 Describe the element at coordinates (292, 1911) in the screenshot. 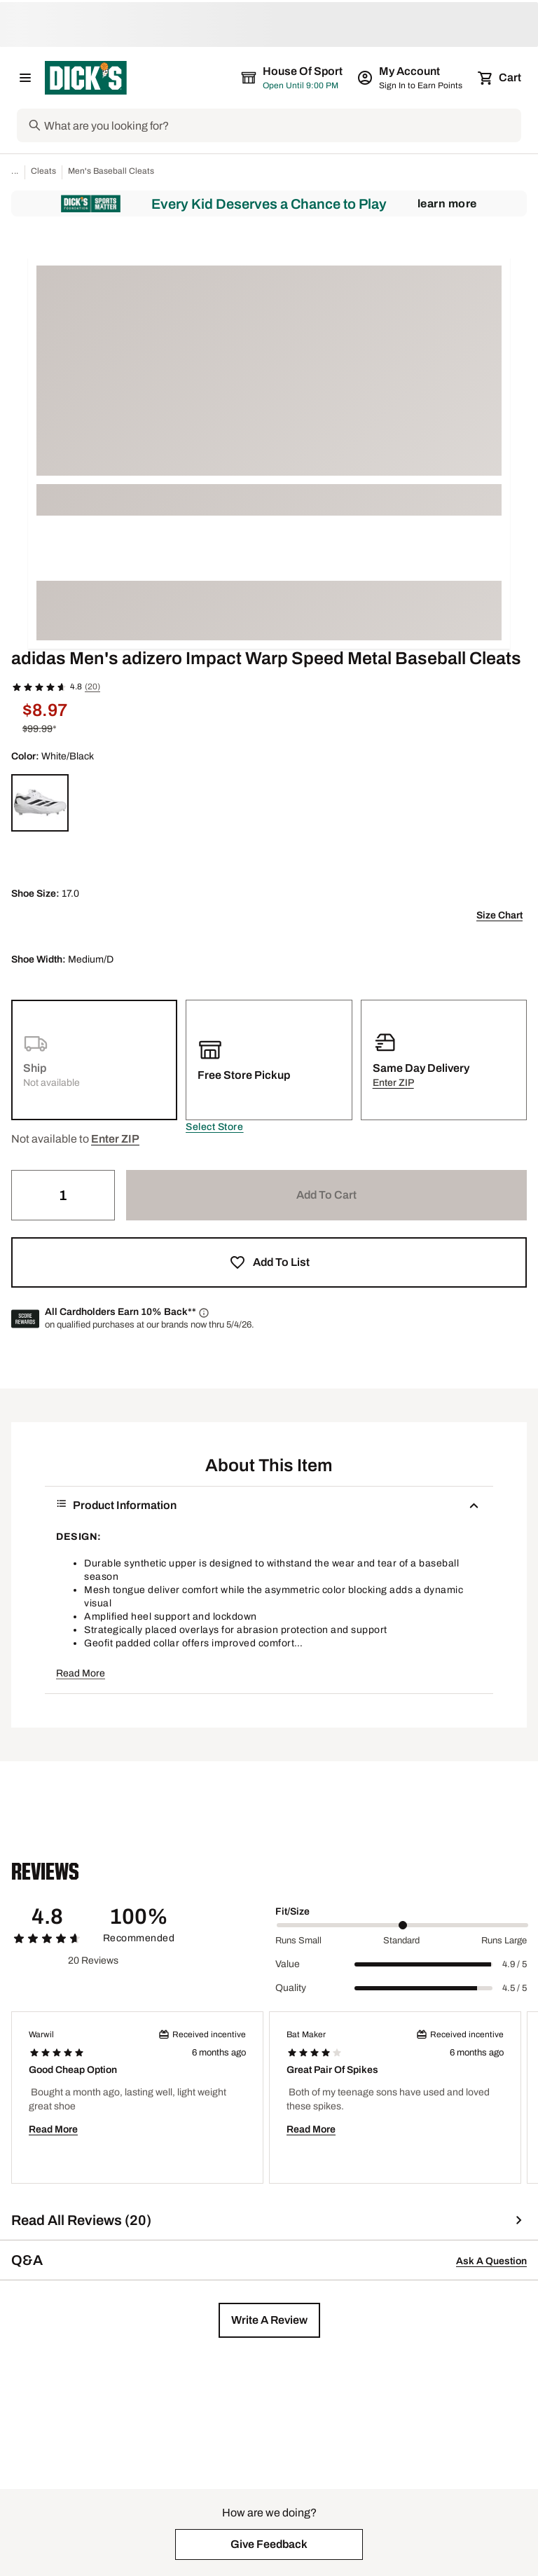

I see `Fit/Size [Title Label]` at that location.